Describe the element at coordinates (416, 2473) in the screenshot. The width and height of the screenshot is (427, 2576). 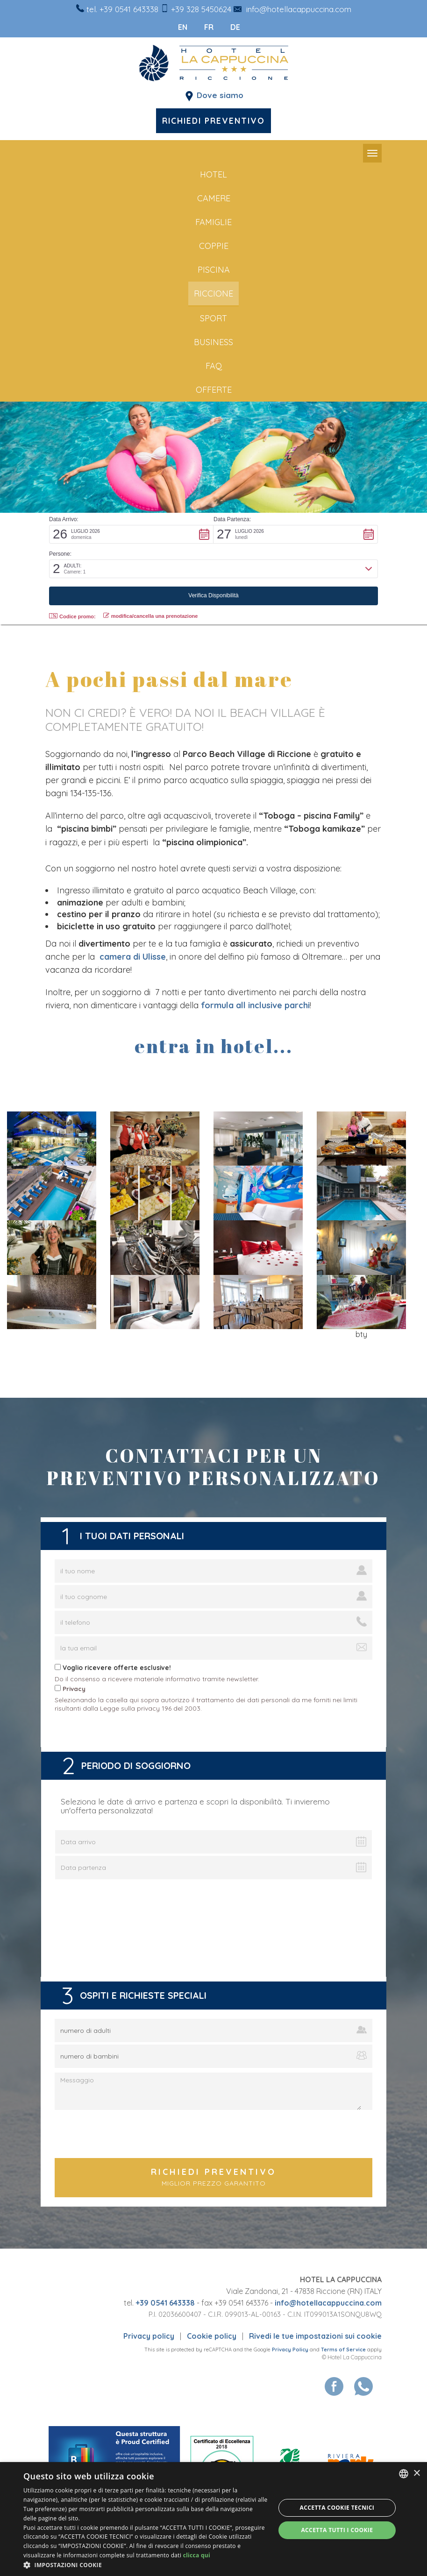
I see `× [button]` at that location.